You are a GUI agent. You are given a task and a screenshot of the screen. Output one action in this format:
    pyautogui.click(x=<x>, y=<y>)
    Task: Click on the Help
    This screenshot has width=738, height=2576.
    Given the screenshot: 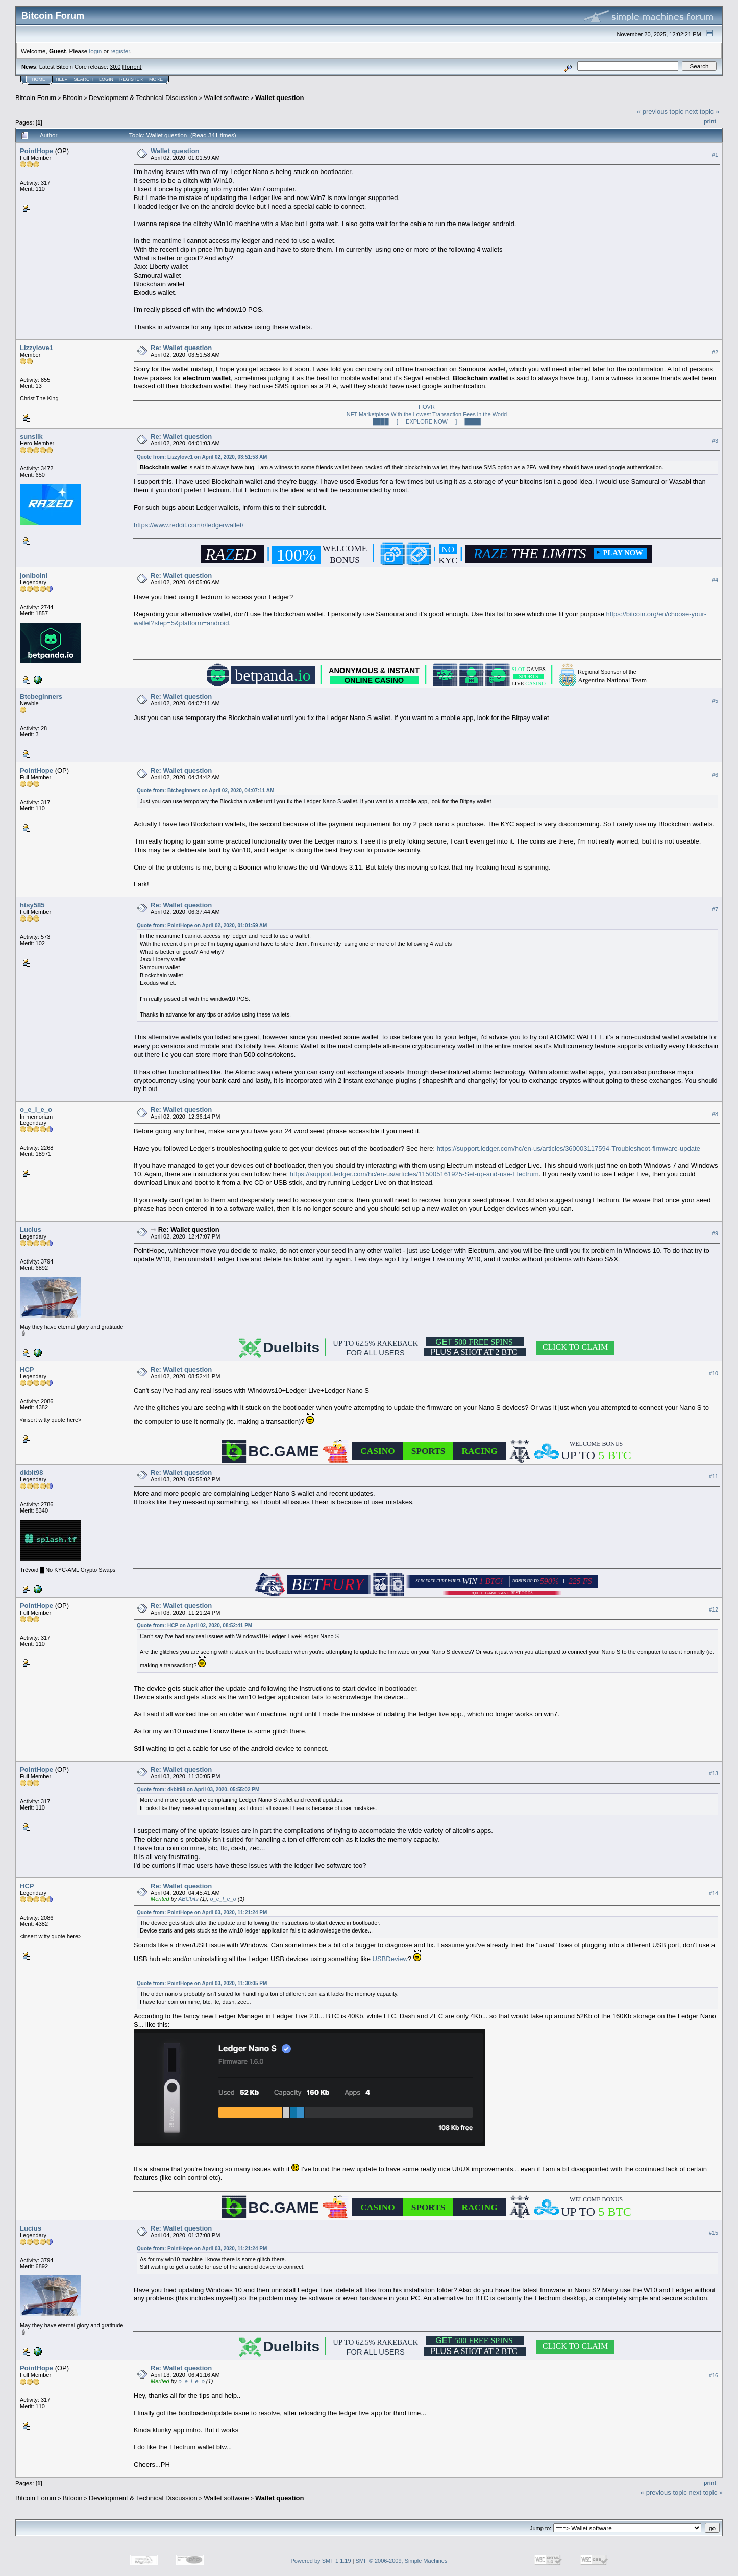 What is the action you would take?
    pyautogui.click(x=62, y=79)
    